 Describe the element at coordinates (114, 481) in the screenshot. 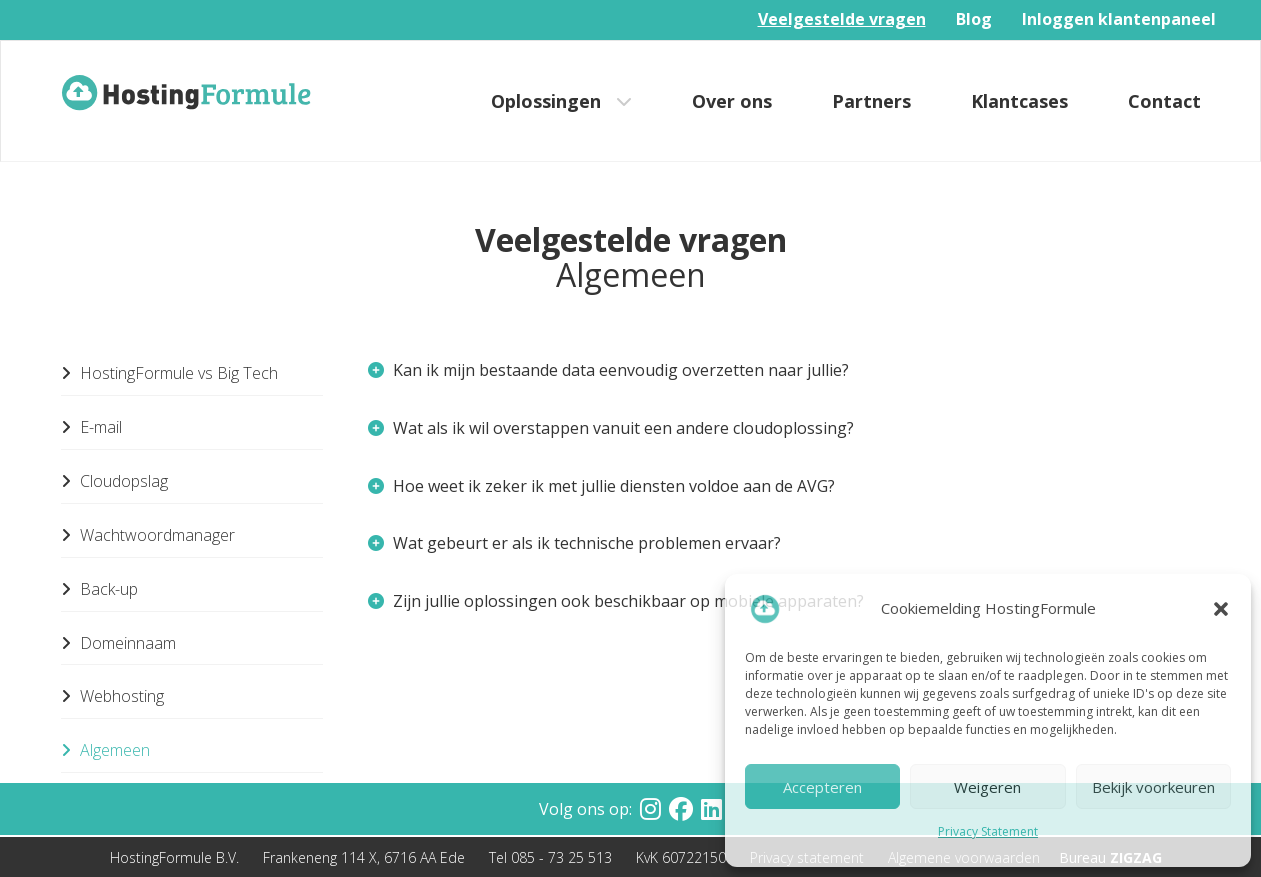

I see `Cloudopslag` at that location.